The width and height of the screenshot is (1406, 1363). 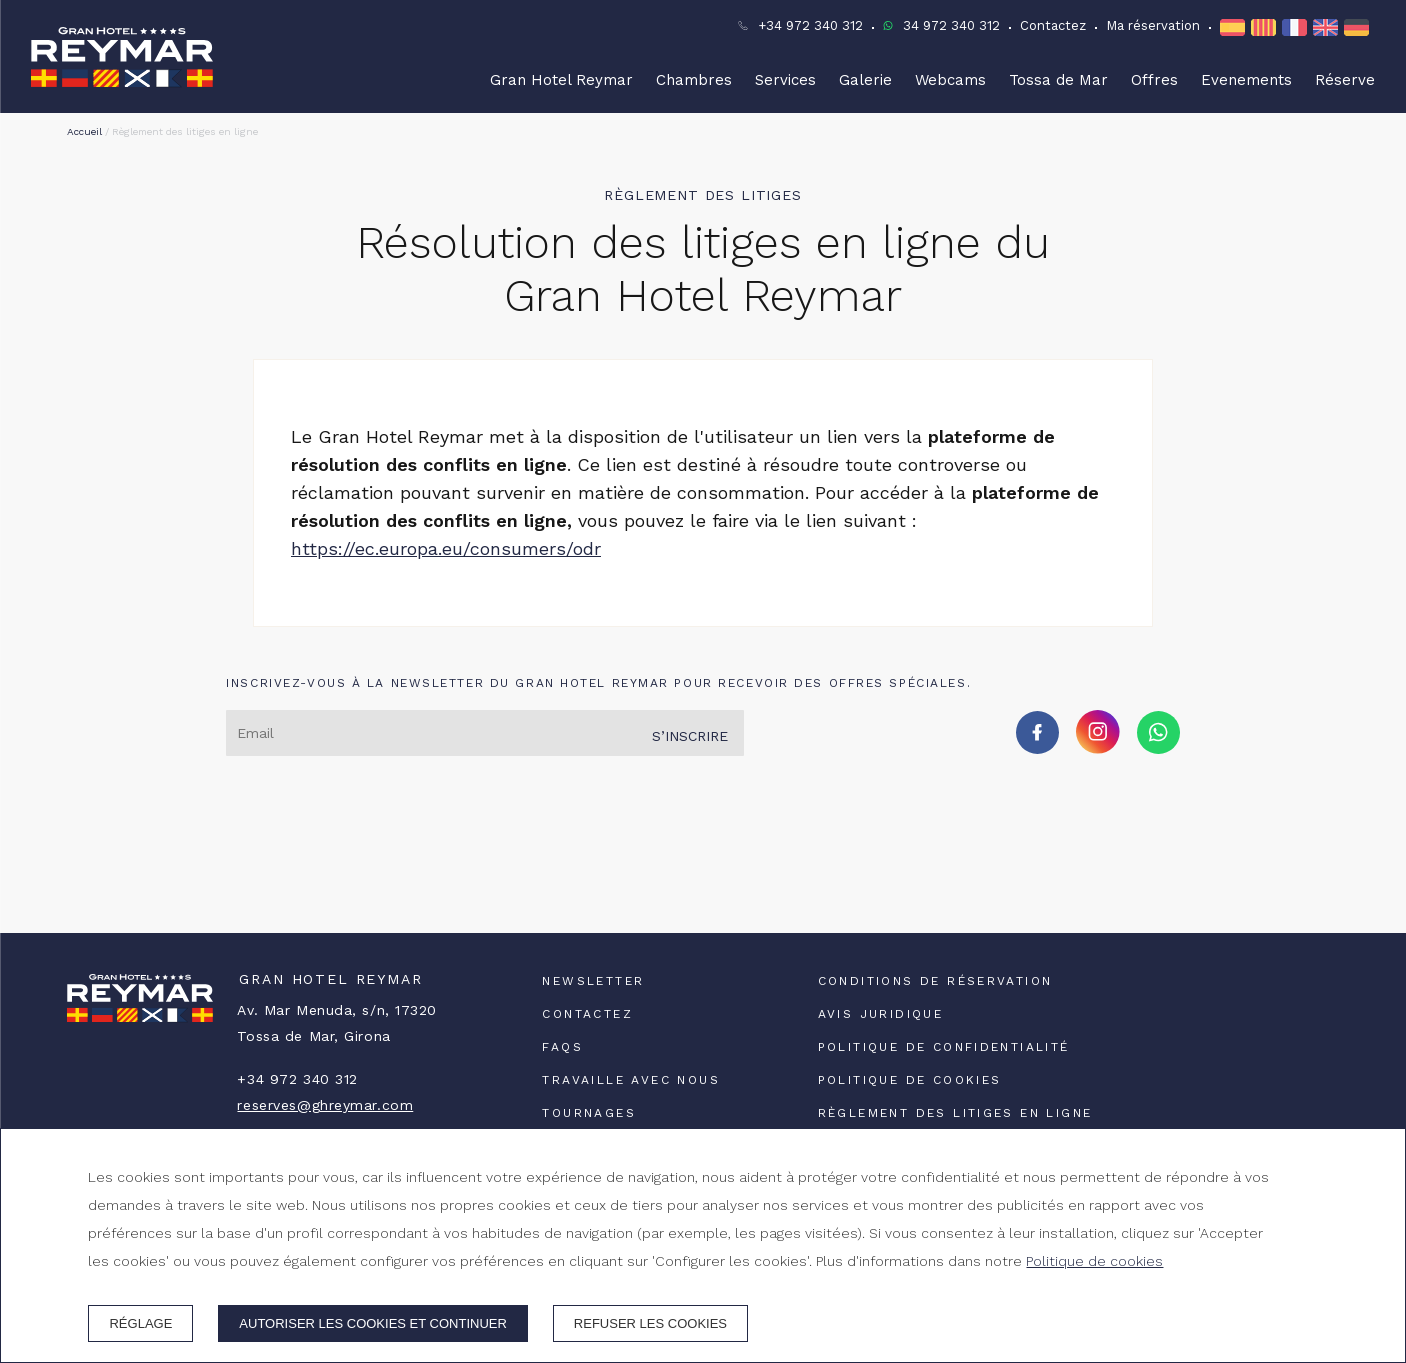 I want to click on [instagram], so click(x=1098, y=747).